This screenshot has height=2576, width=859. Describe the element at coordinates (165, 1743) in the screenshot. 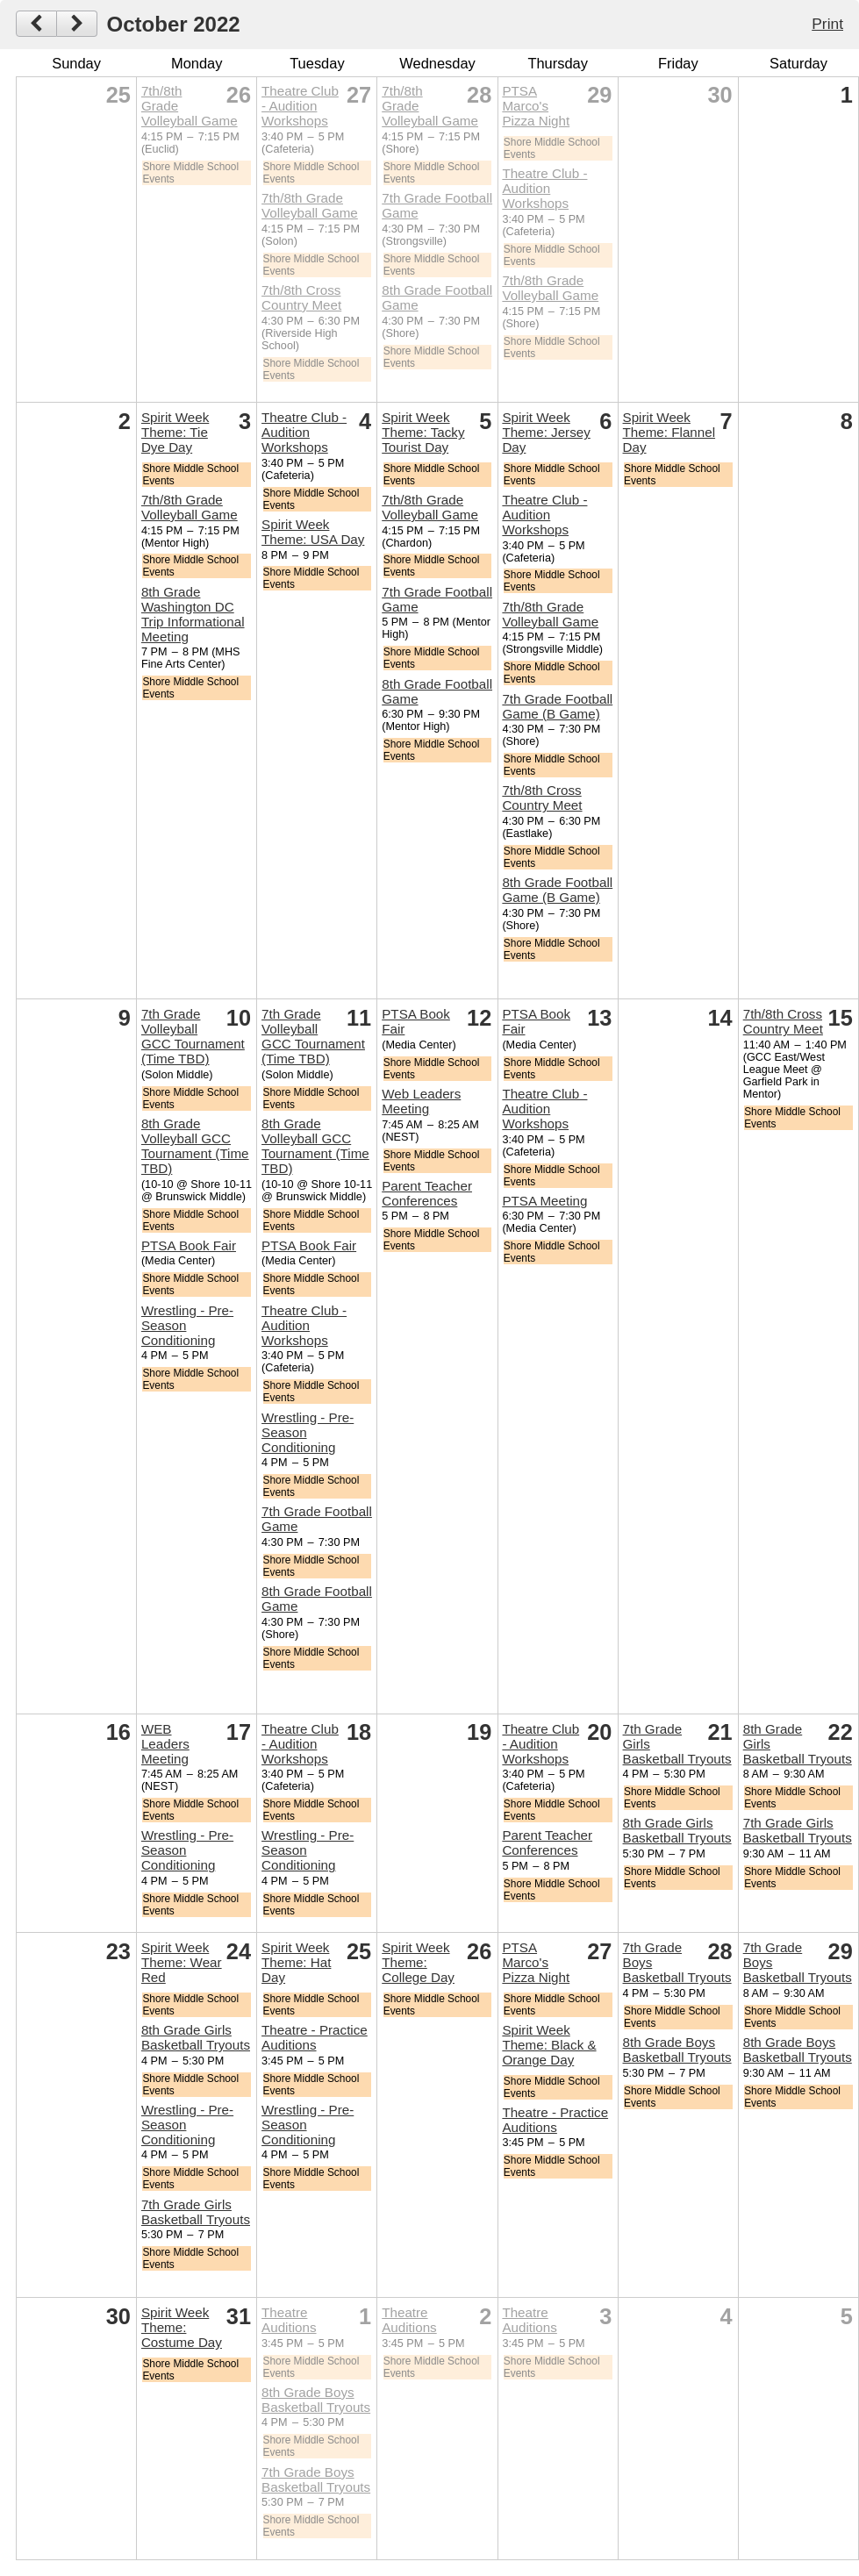

I see `WEB Leaders Meeting` at that location.